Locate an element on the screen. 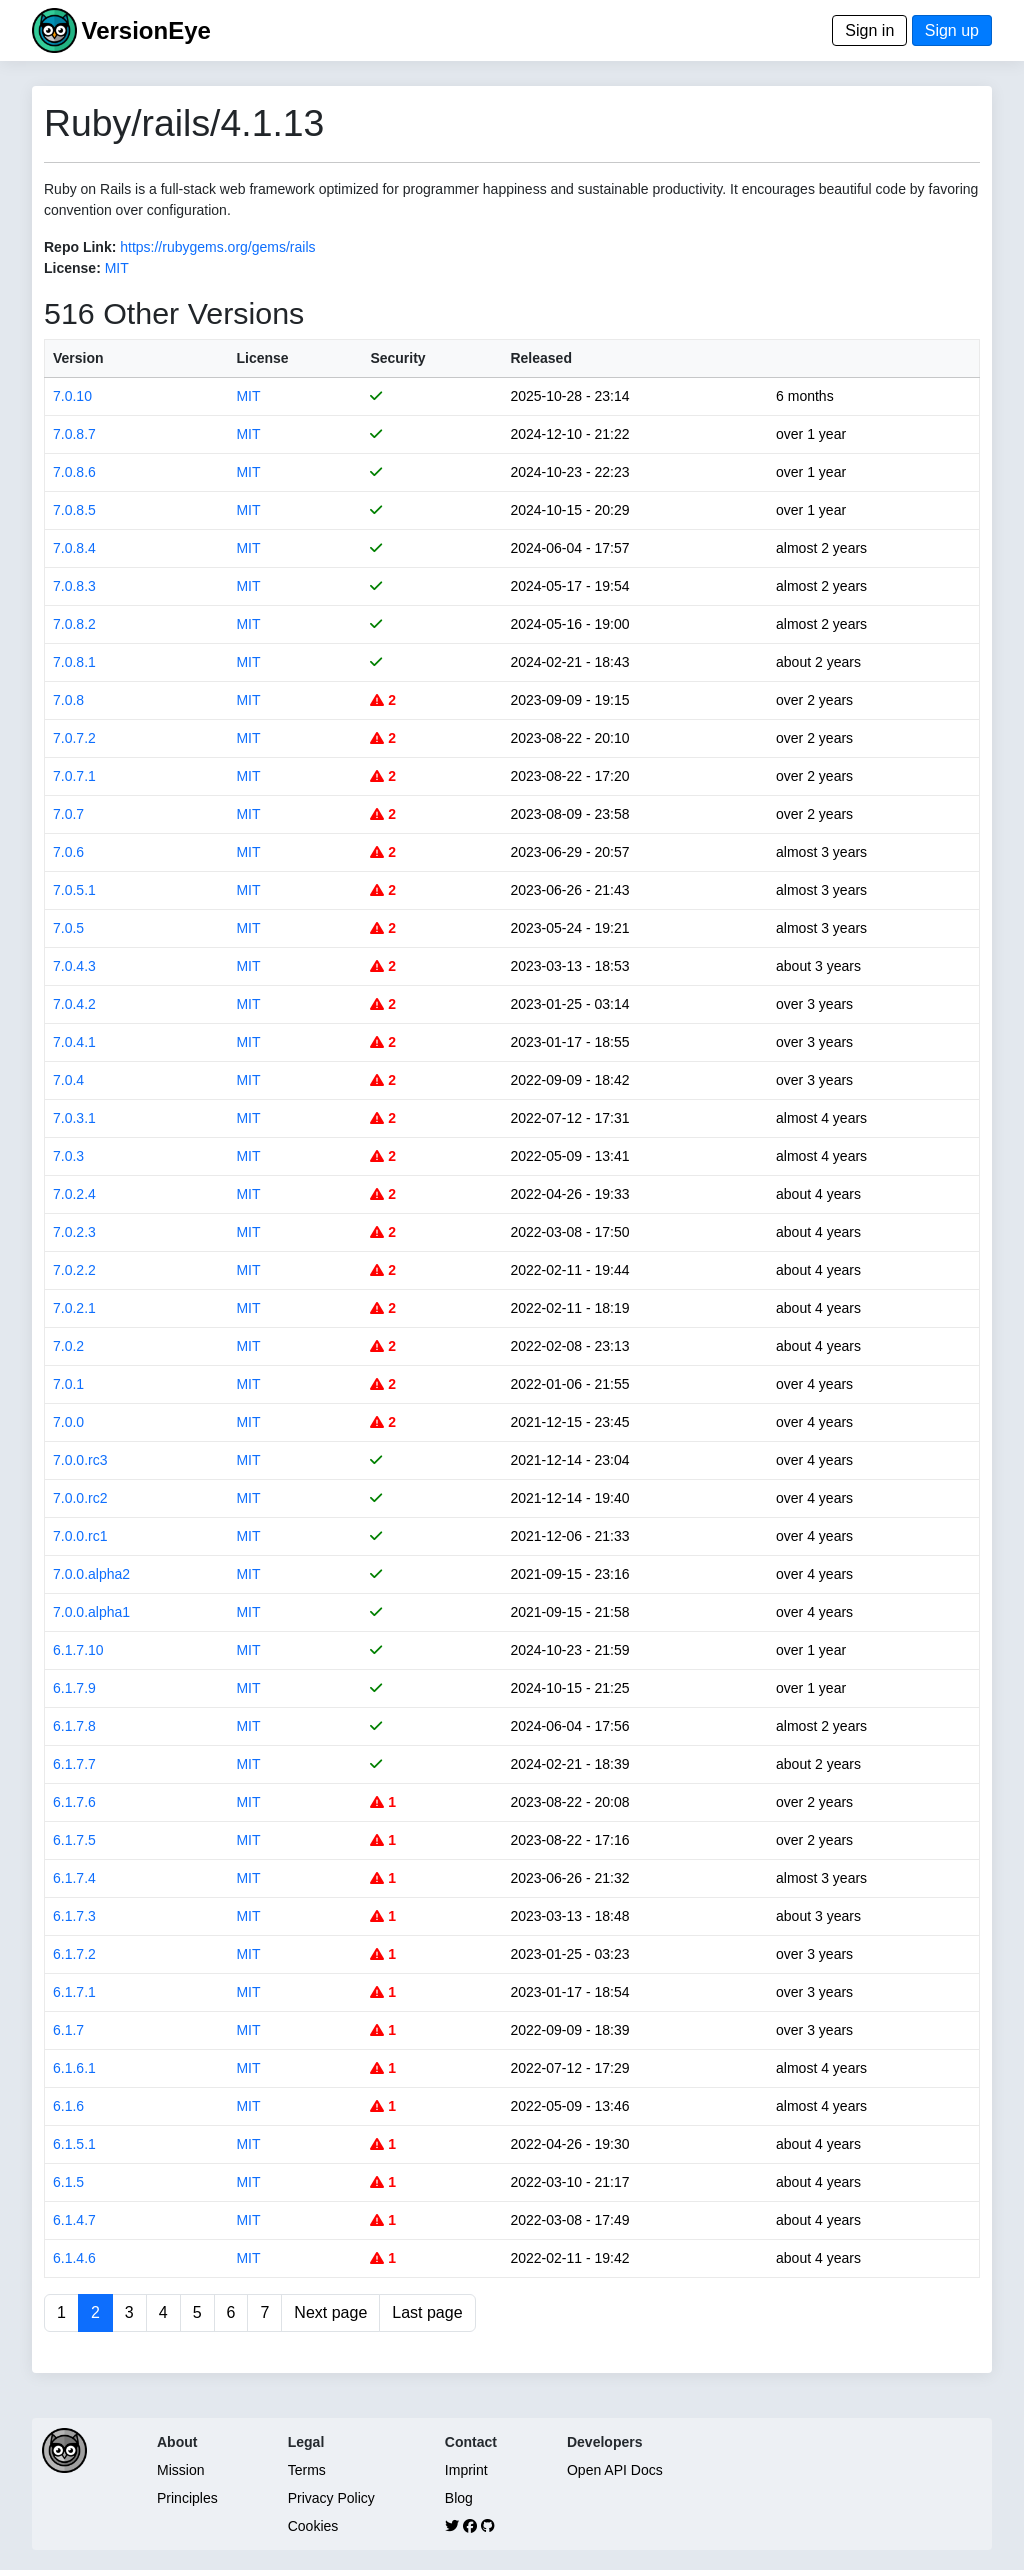  6.1.7 is located at coordinates (68, 2030).